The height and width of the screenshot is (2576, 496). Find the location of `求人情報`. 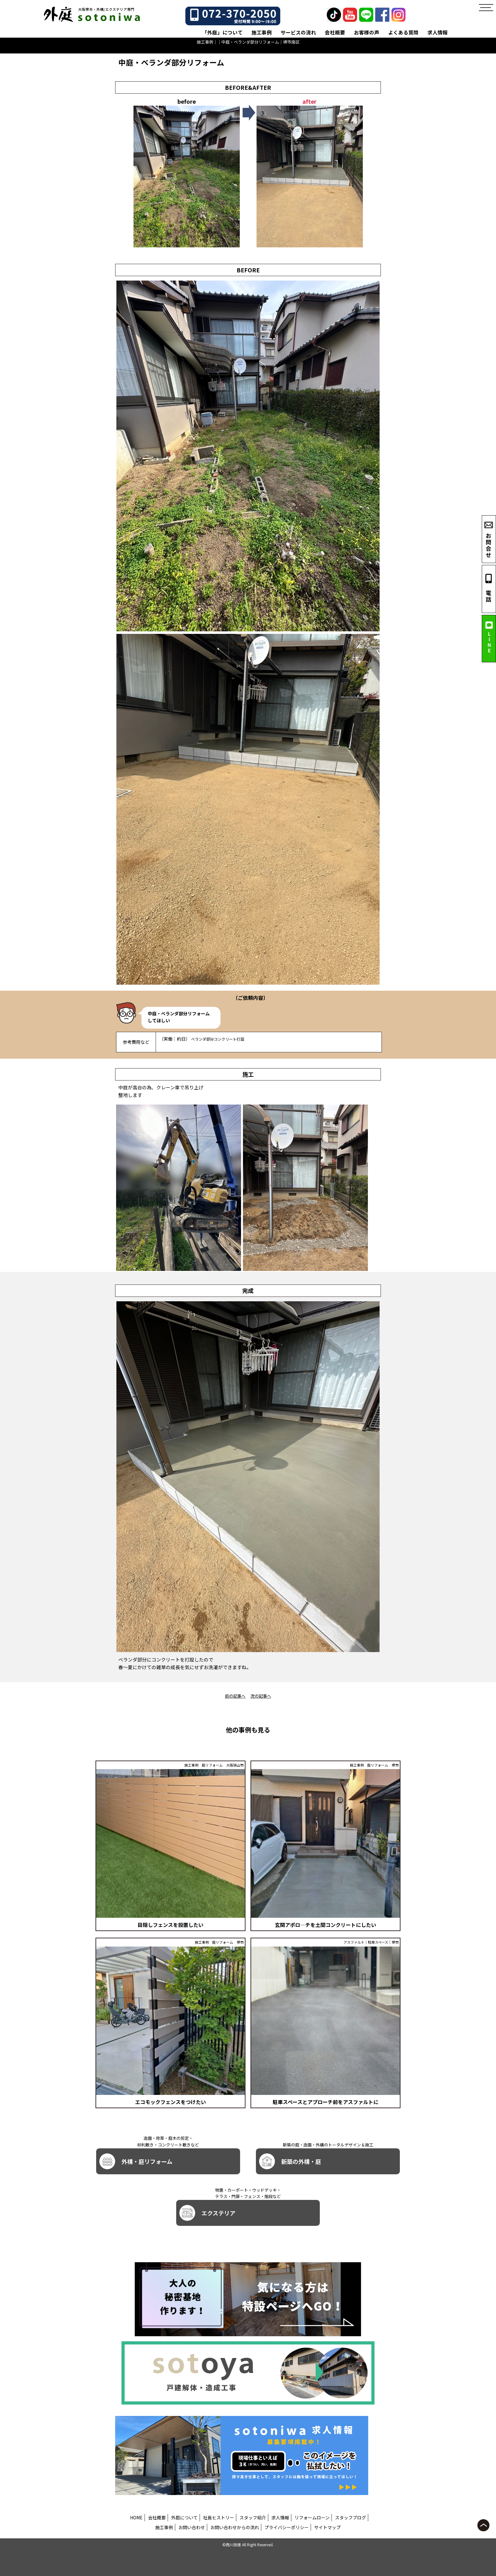

求人情報 is located at coordinates (437, 32).